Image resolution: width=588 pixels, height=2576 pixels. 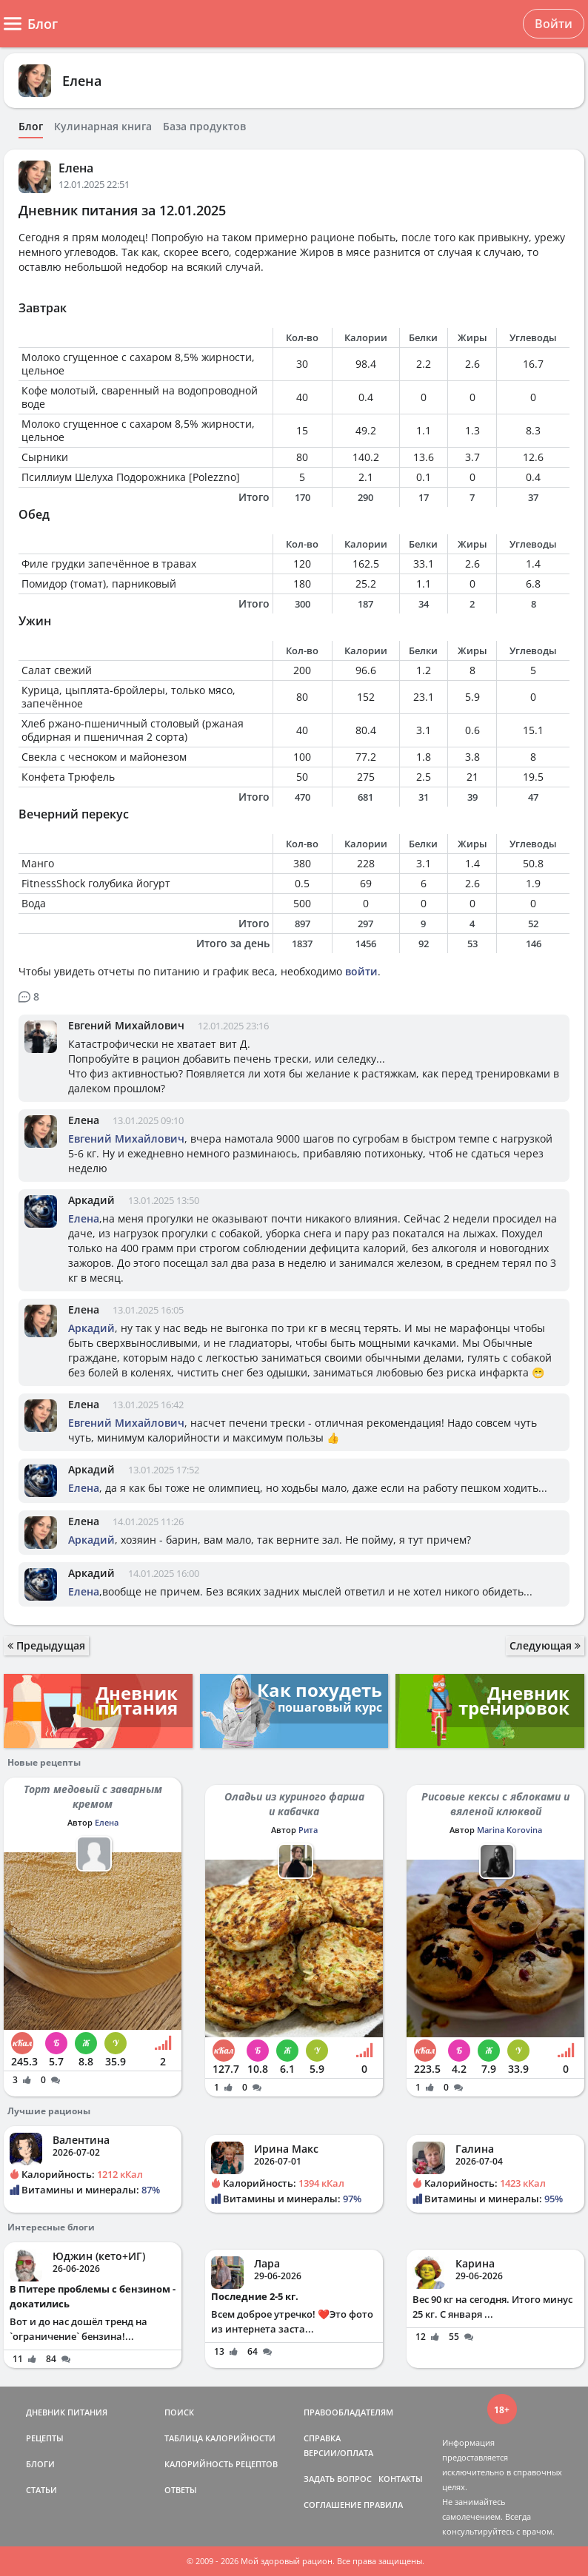 I want to click on Войти, so click(x=553, y=24).